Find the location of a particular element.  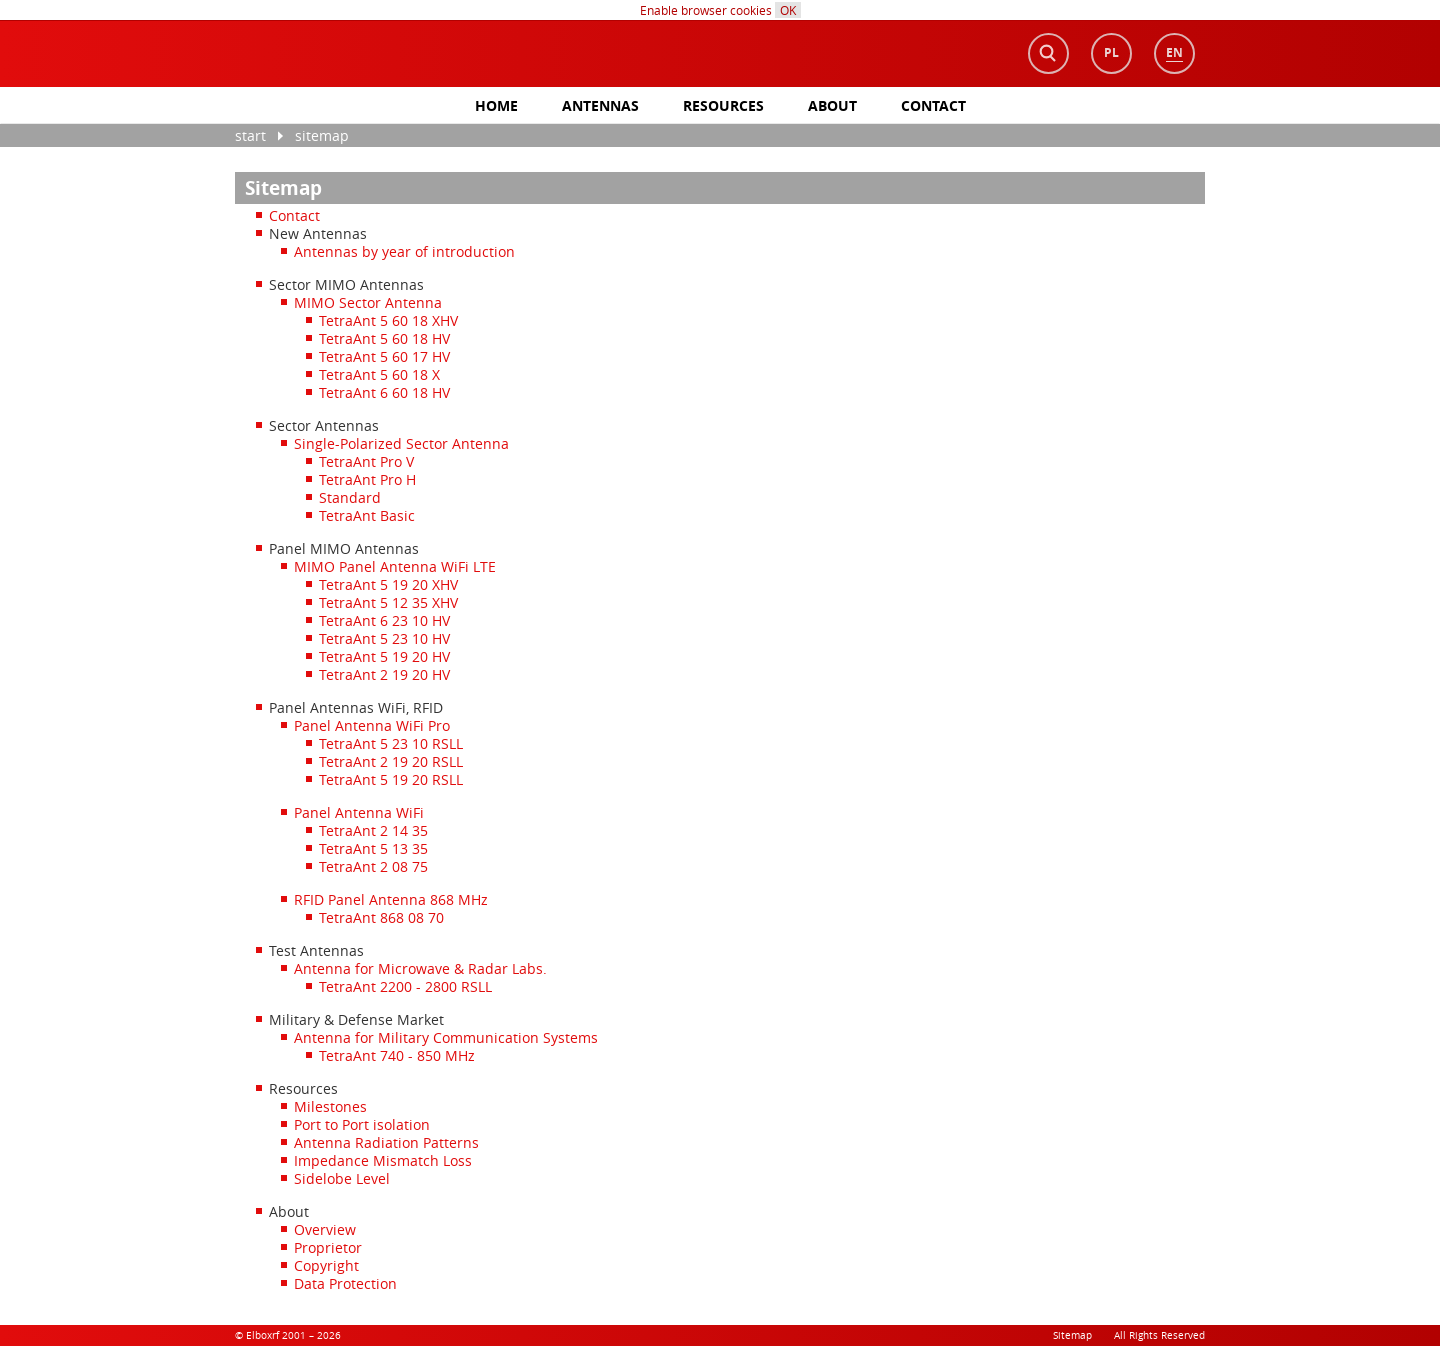

Panel Antenna WiFi is located at coordinates (359, 812).